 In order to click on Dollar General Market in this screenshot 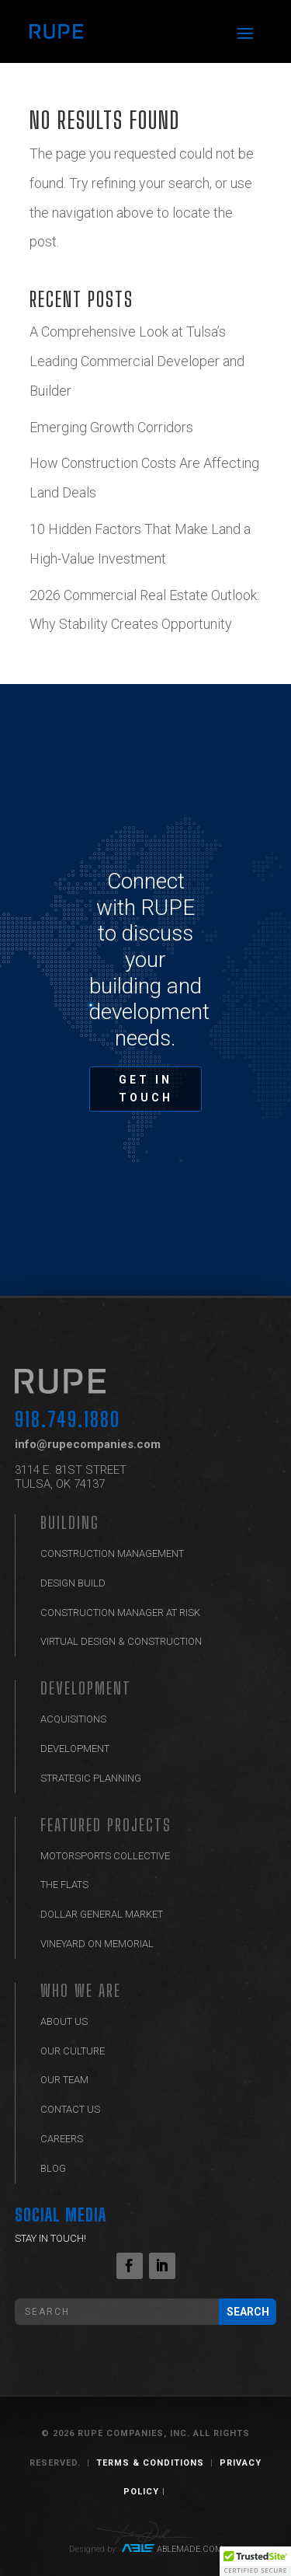, I will do `click(101, 1914)`.